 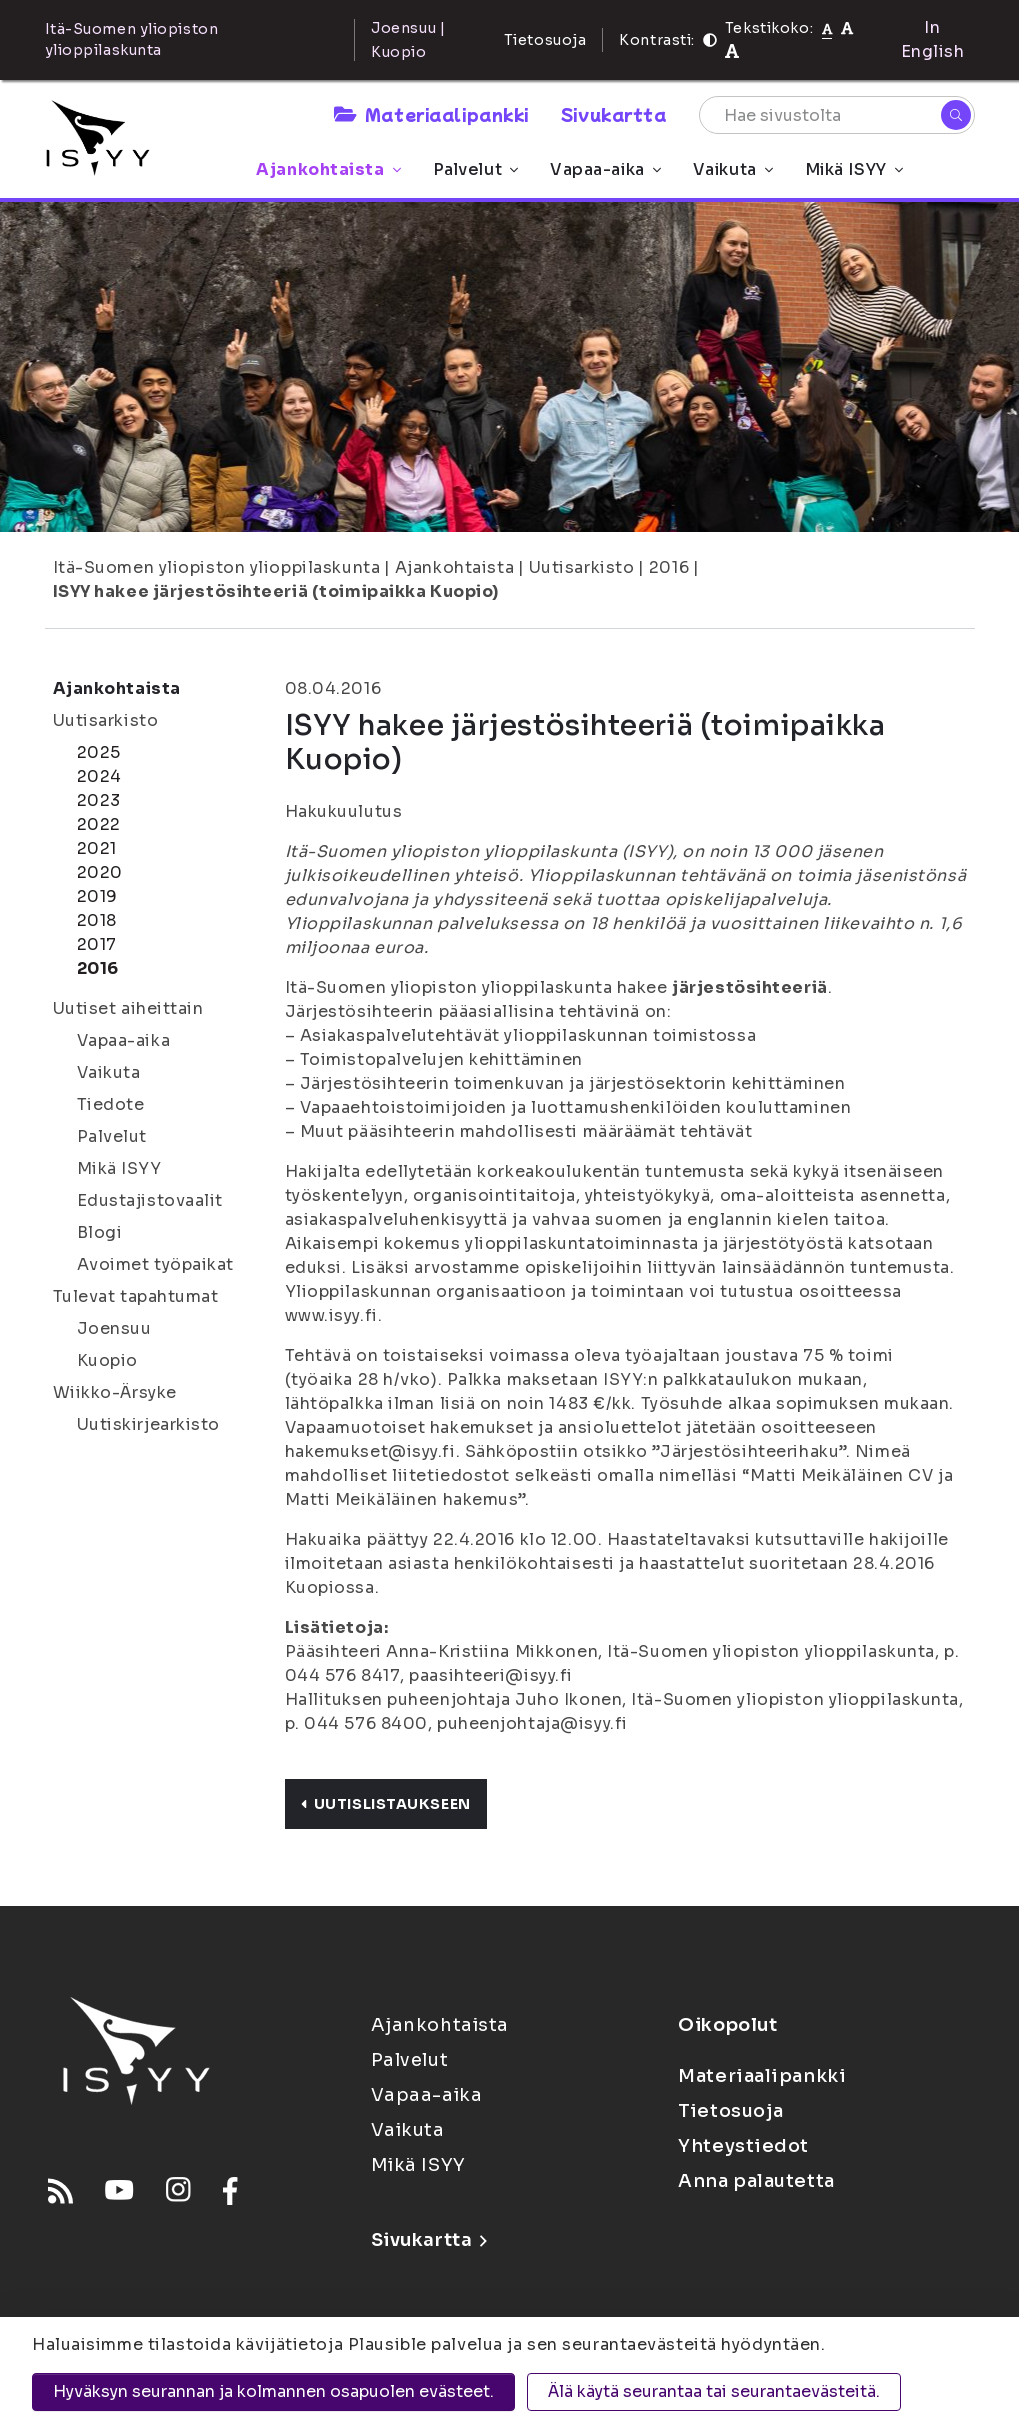 What do you see at coordinates (114, 1328) in the screenshot?
I see `Joensuu` at bounding box center [114, 1328].